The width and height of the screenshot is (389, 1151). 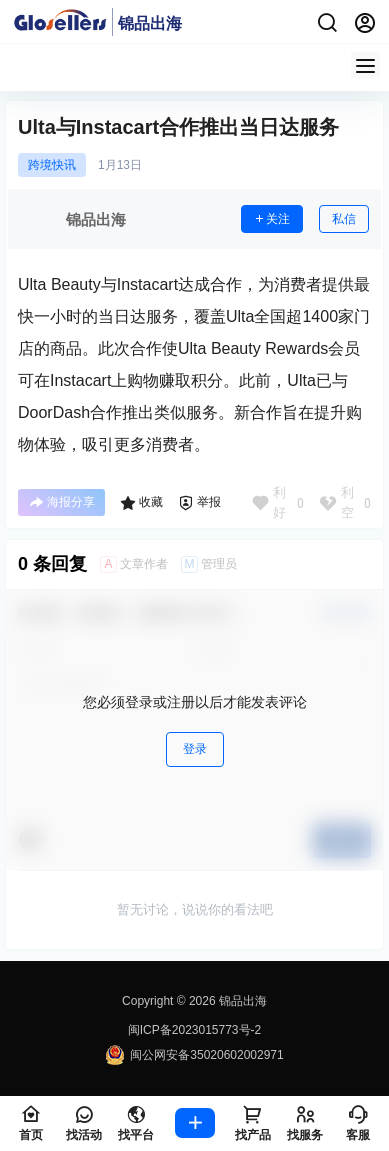 I want to click on 闽公网安备35020602002971, so click(x=194, y=1055).